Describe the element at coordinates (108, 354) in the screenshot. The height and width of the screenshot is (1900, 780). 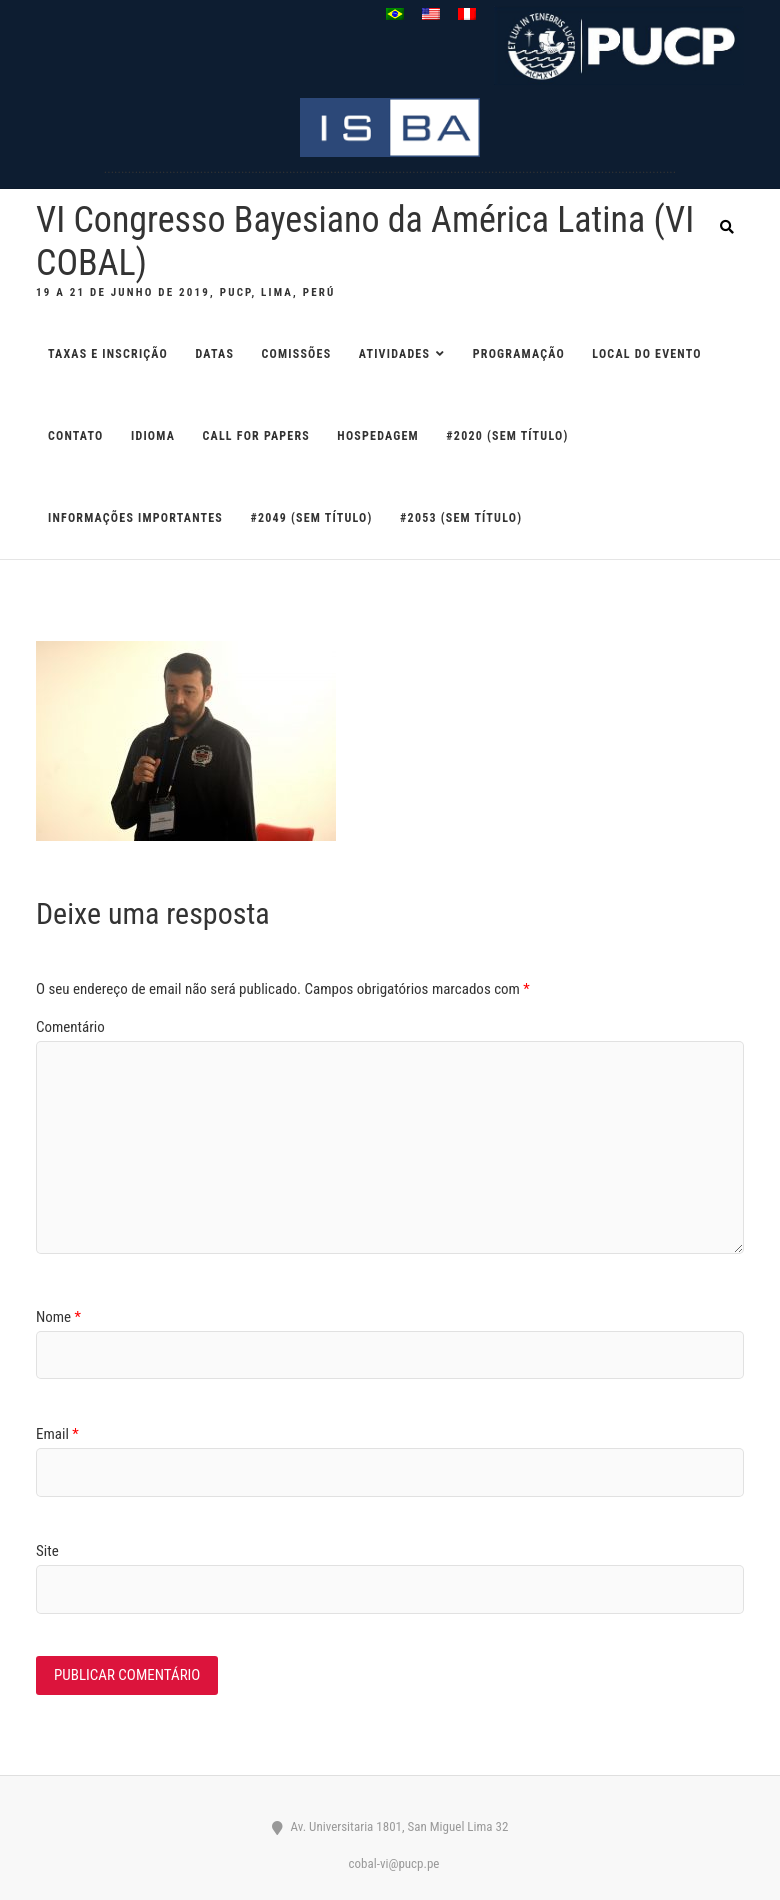
I see `TAXAS E INSCRIÇÃO` at that location.